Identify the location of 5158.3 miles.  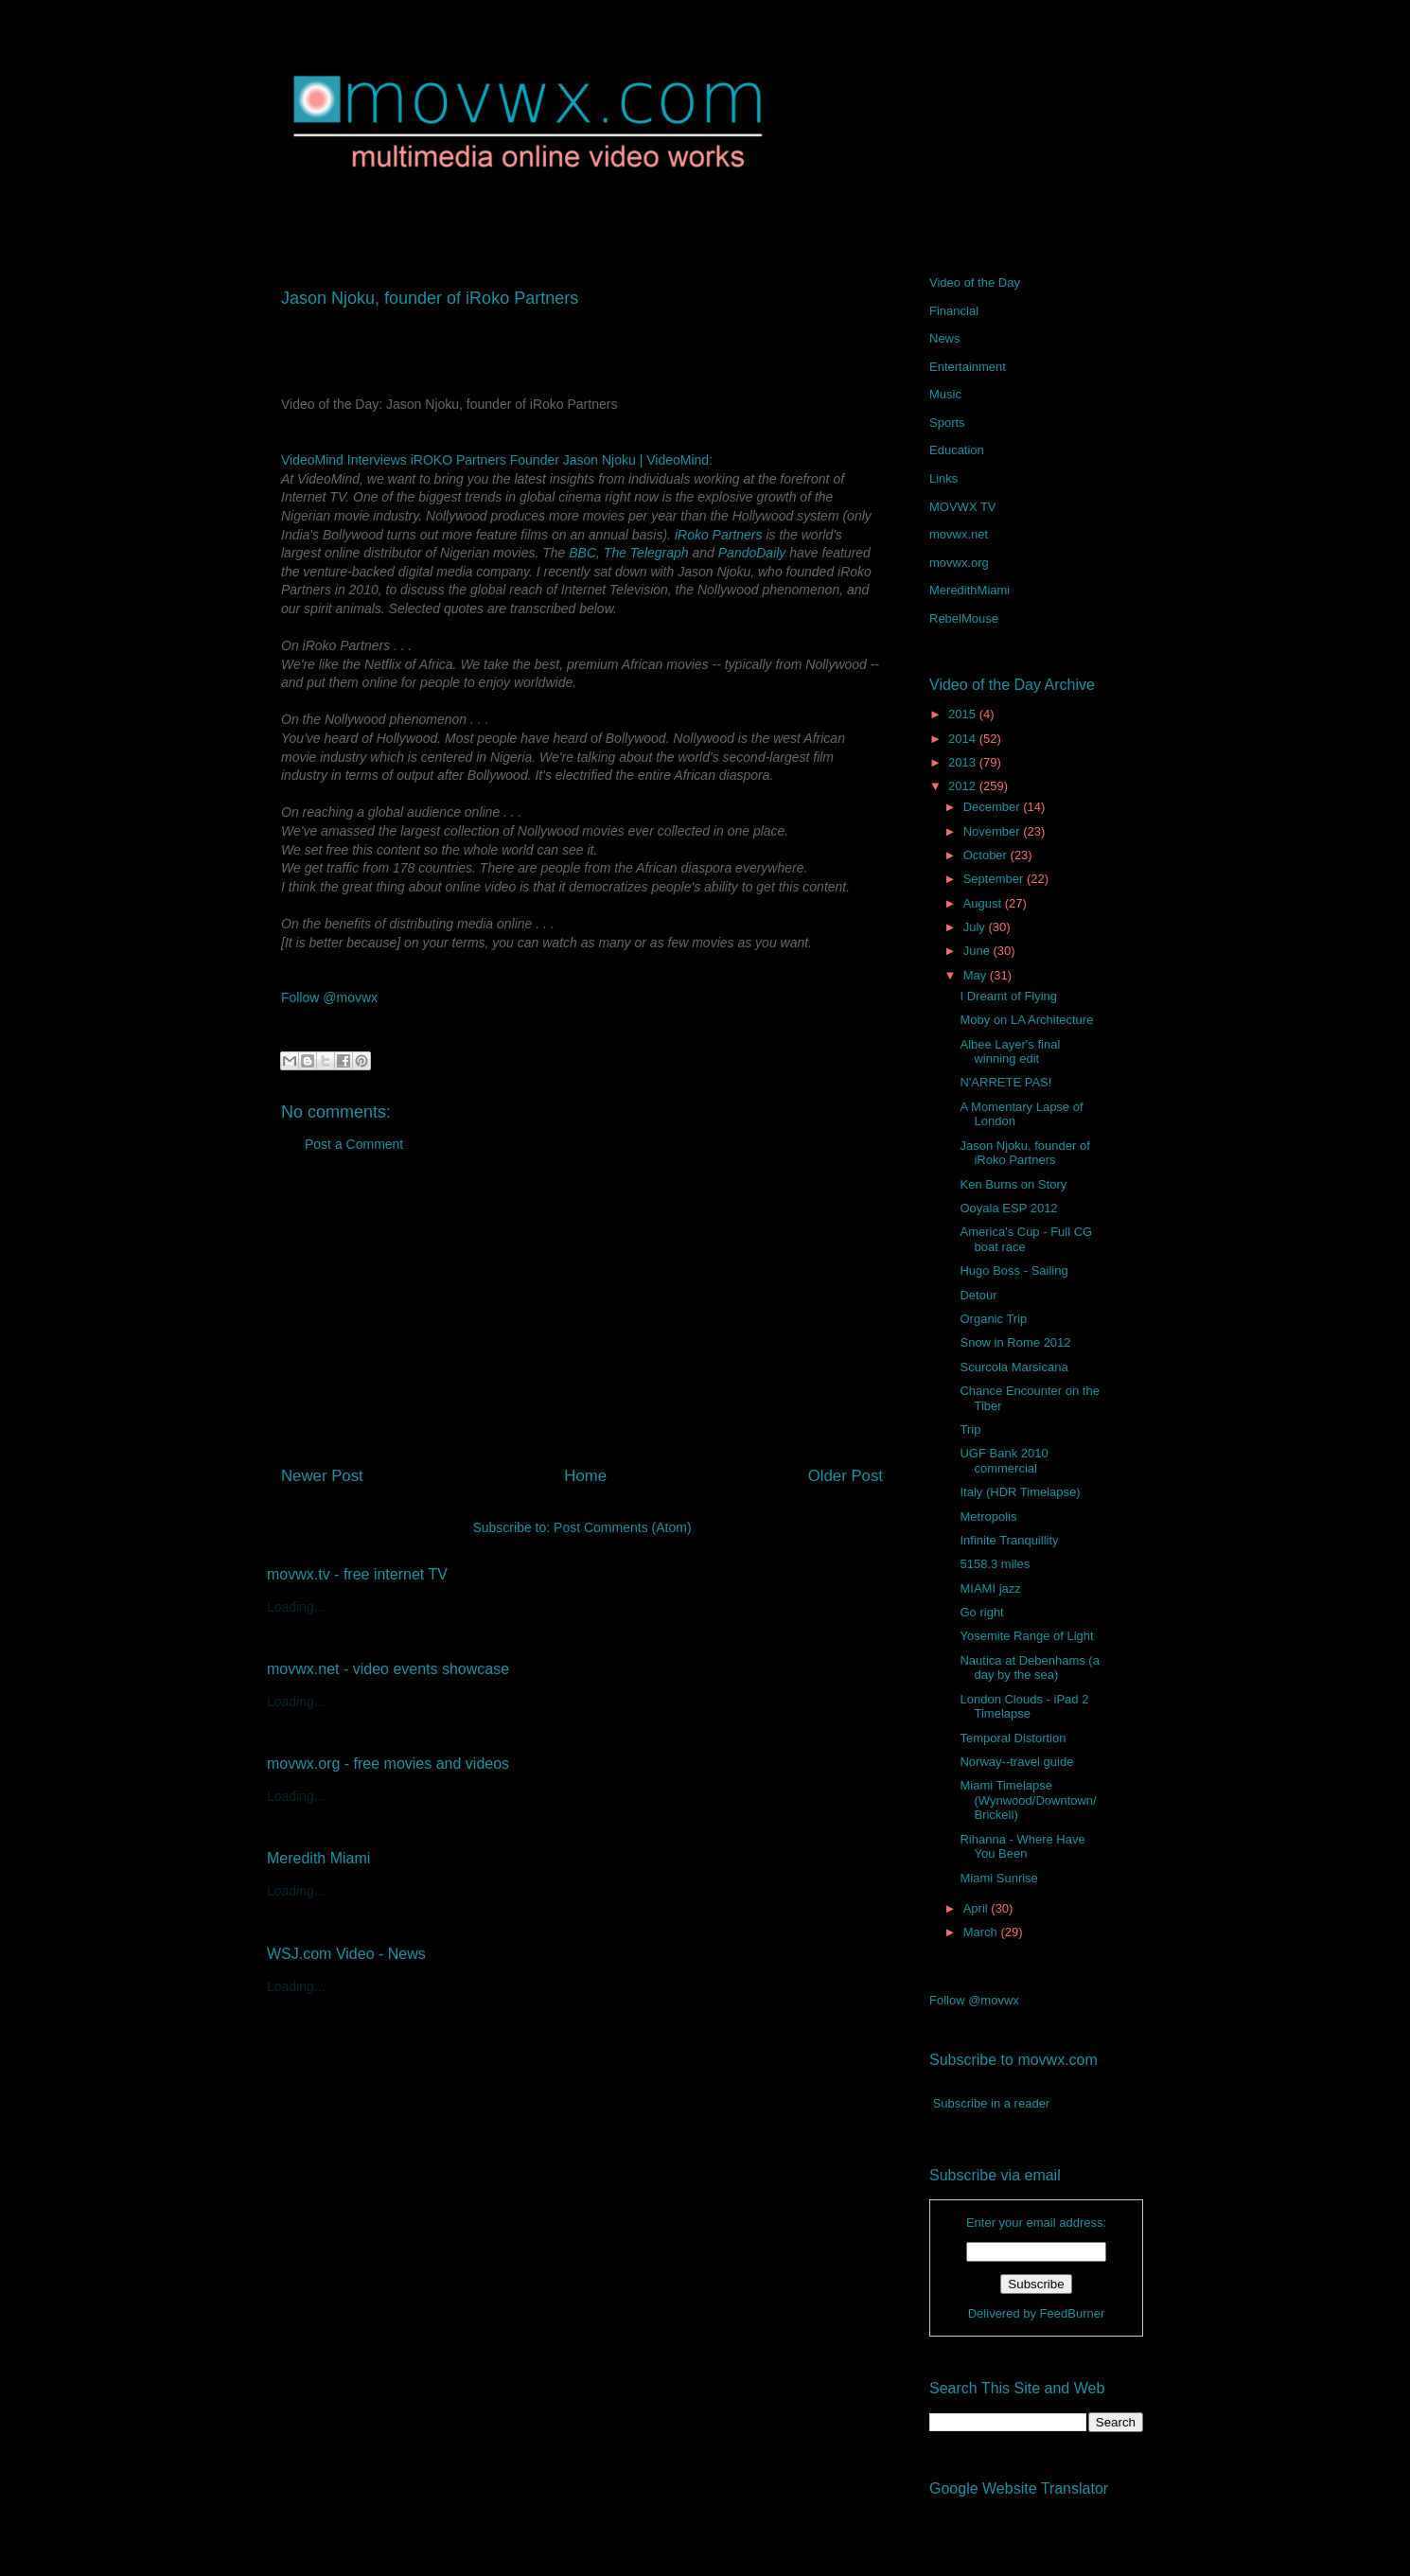
(995, 1564).